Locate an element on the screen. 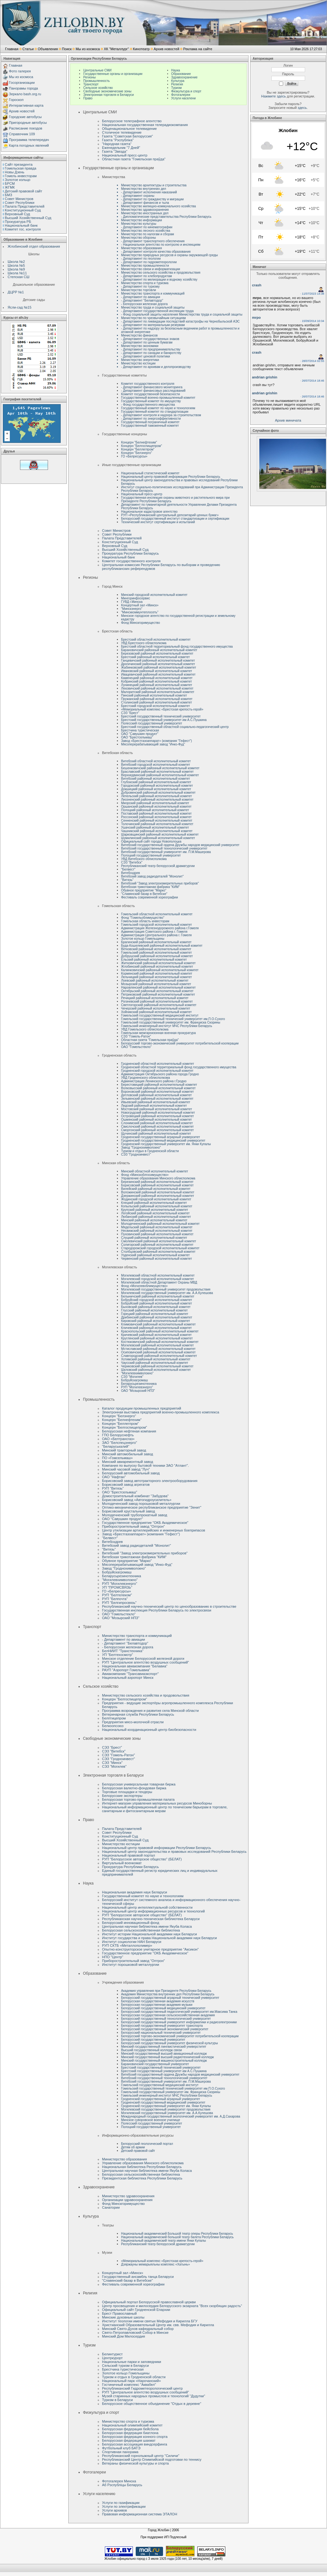 The image size is (327, 2576). Администрация Советского района г. Гомеля is located at coordinates (154, 931).